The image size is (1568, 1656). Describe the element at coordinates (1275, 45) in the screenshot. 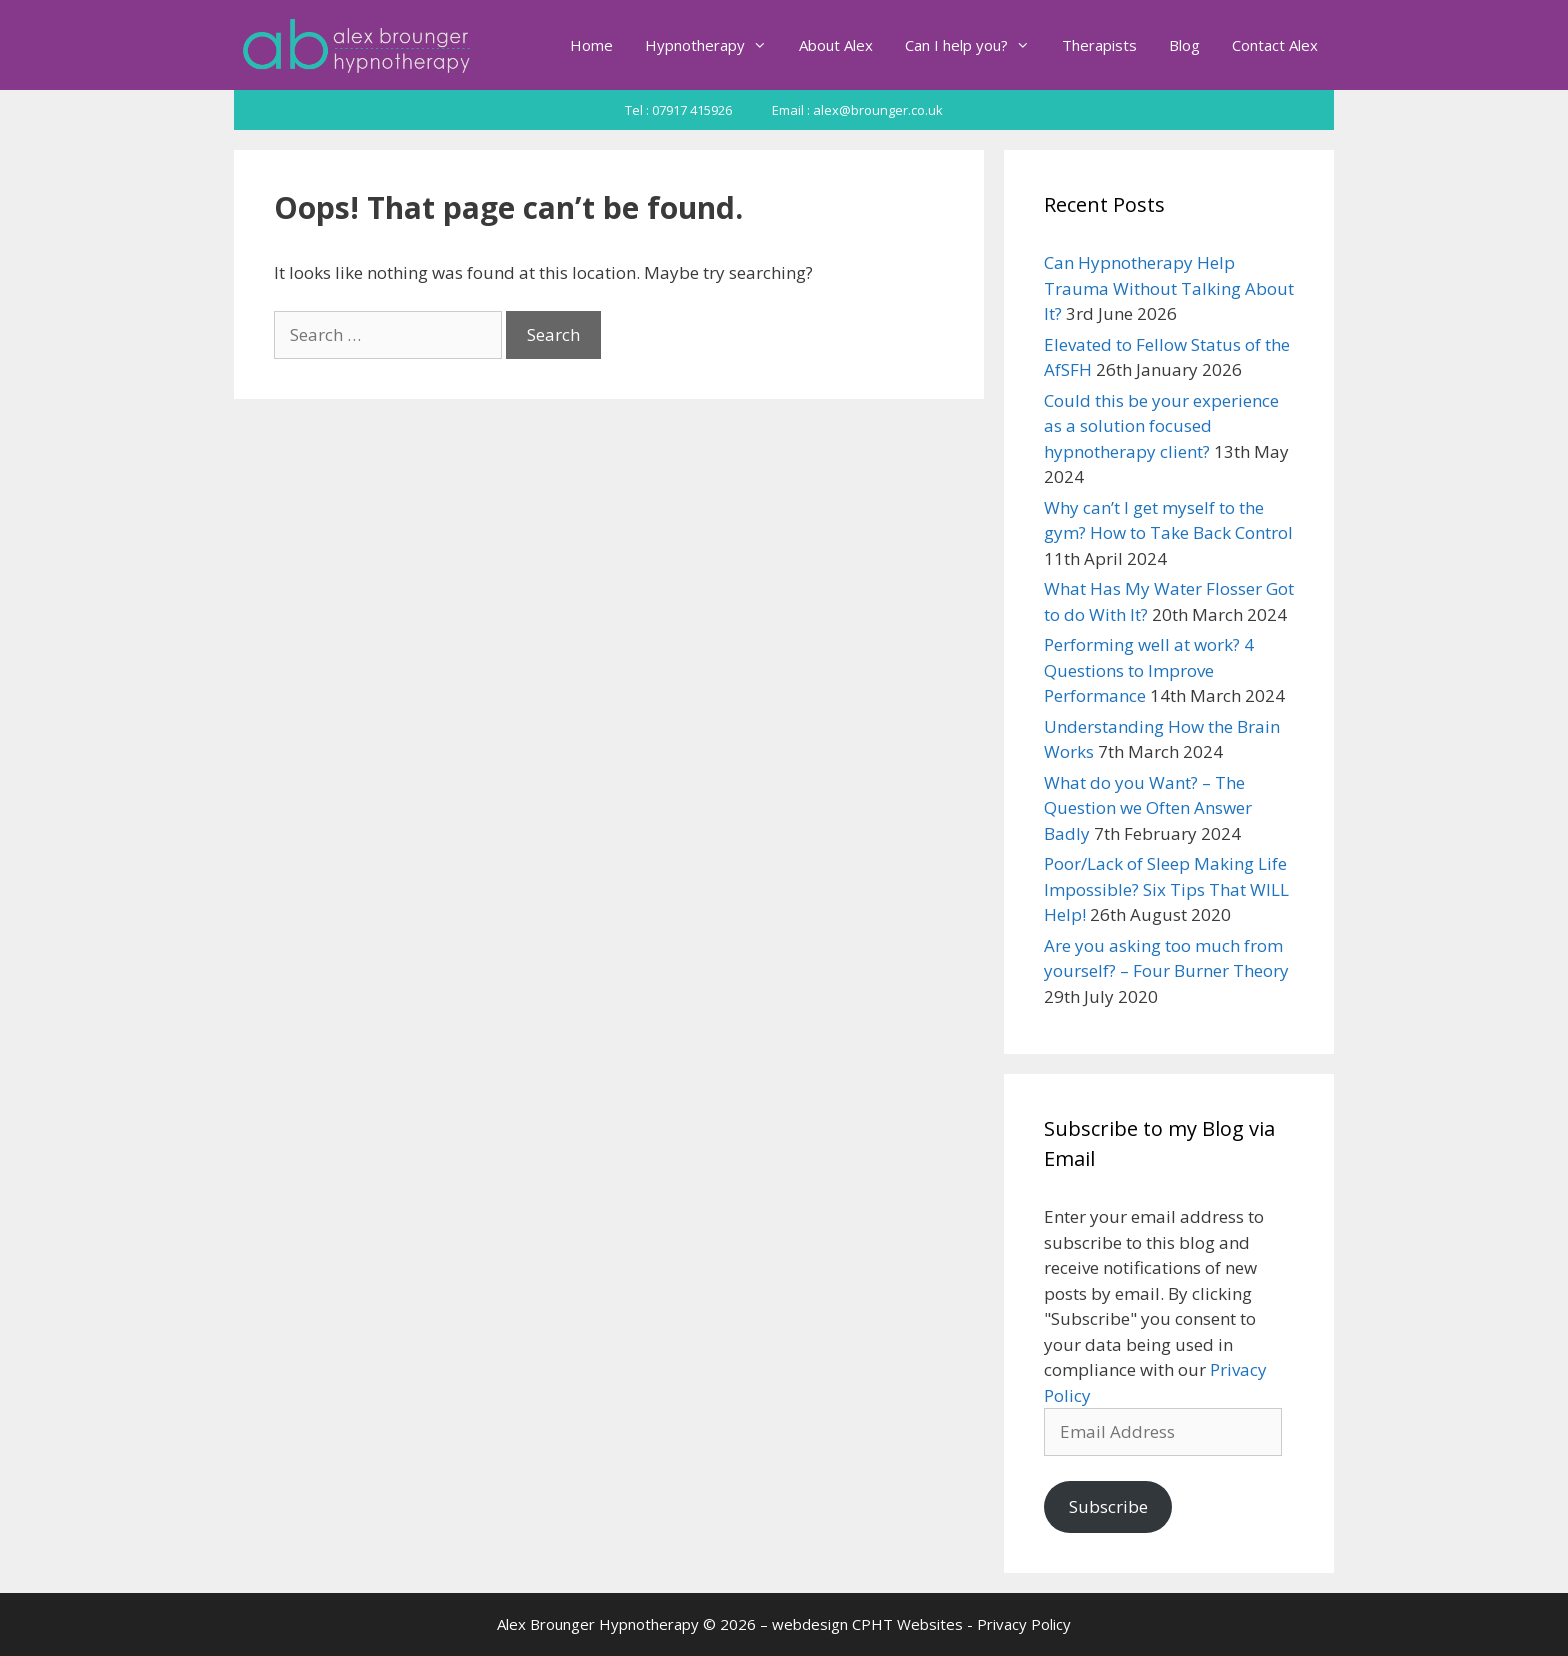

I see `Contact Alex` at that location.